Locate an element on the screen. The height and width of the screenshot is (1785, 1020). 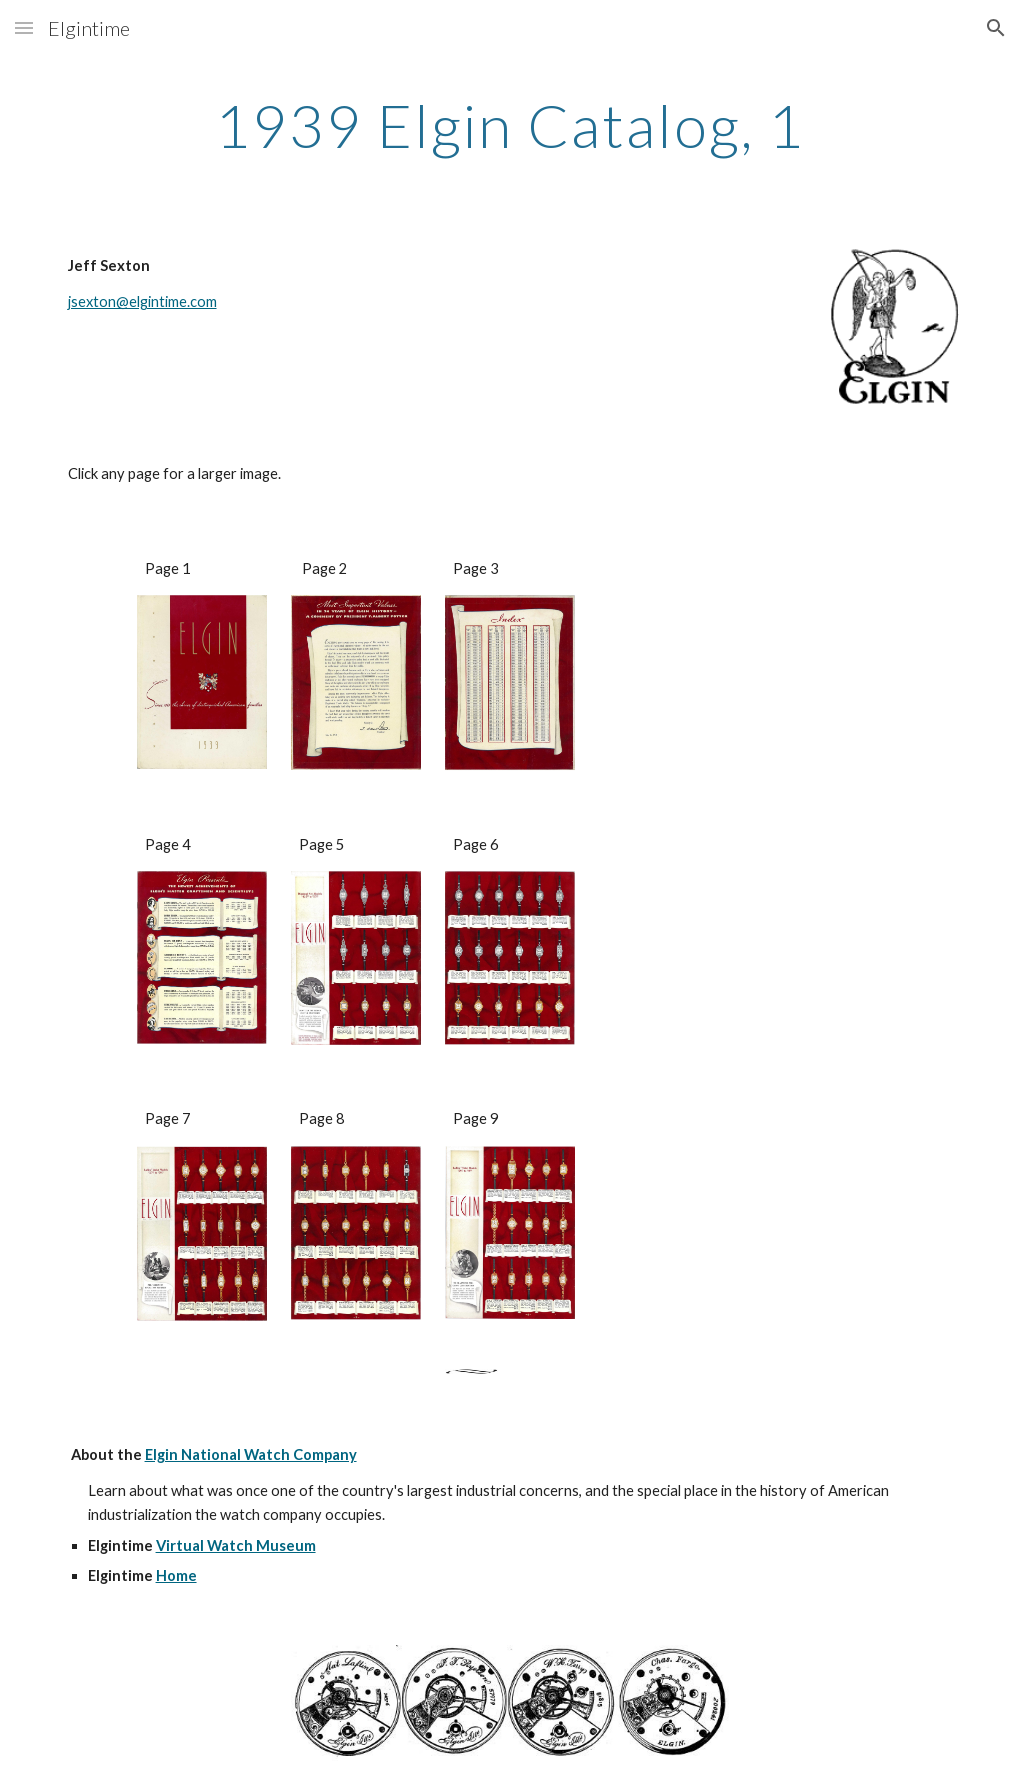
[button] is located at coordinates (24, 27).